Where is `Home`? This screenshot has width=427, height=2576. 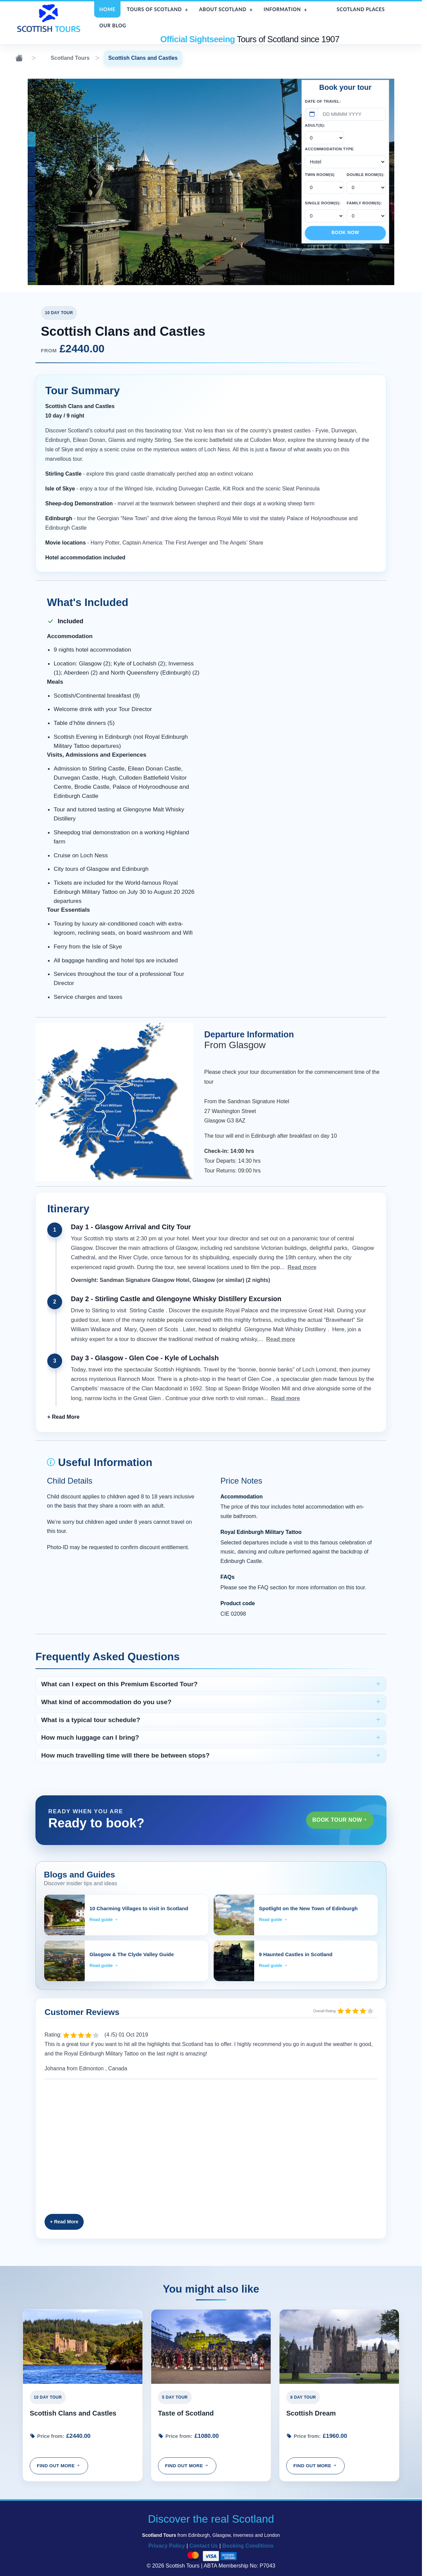
Home is located at coordinates (107, 9).